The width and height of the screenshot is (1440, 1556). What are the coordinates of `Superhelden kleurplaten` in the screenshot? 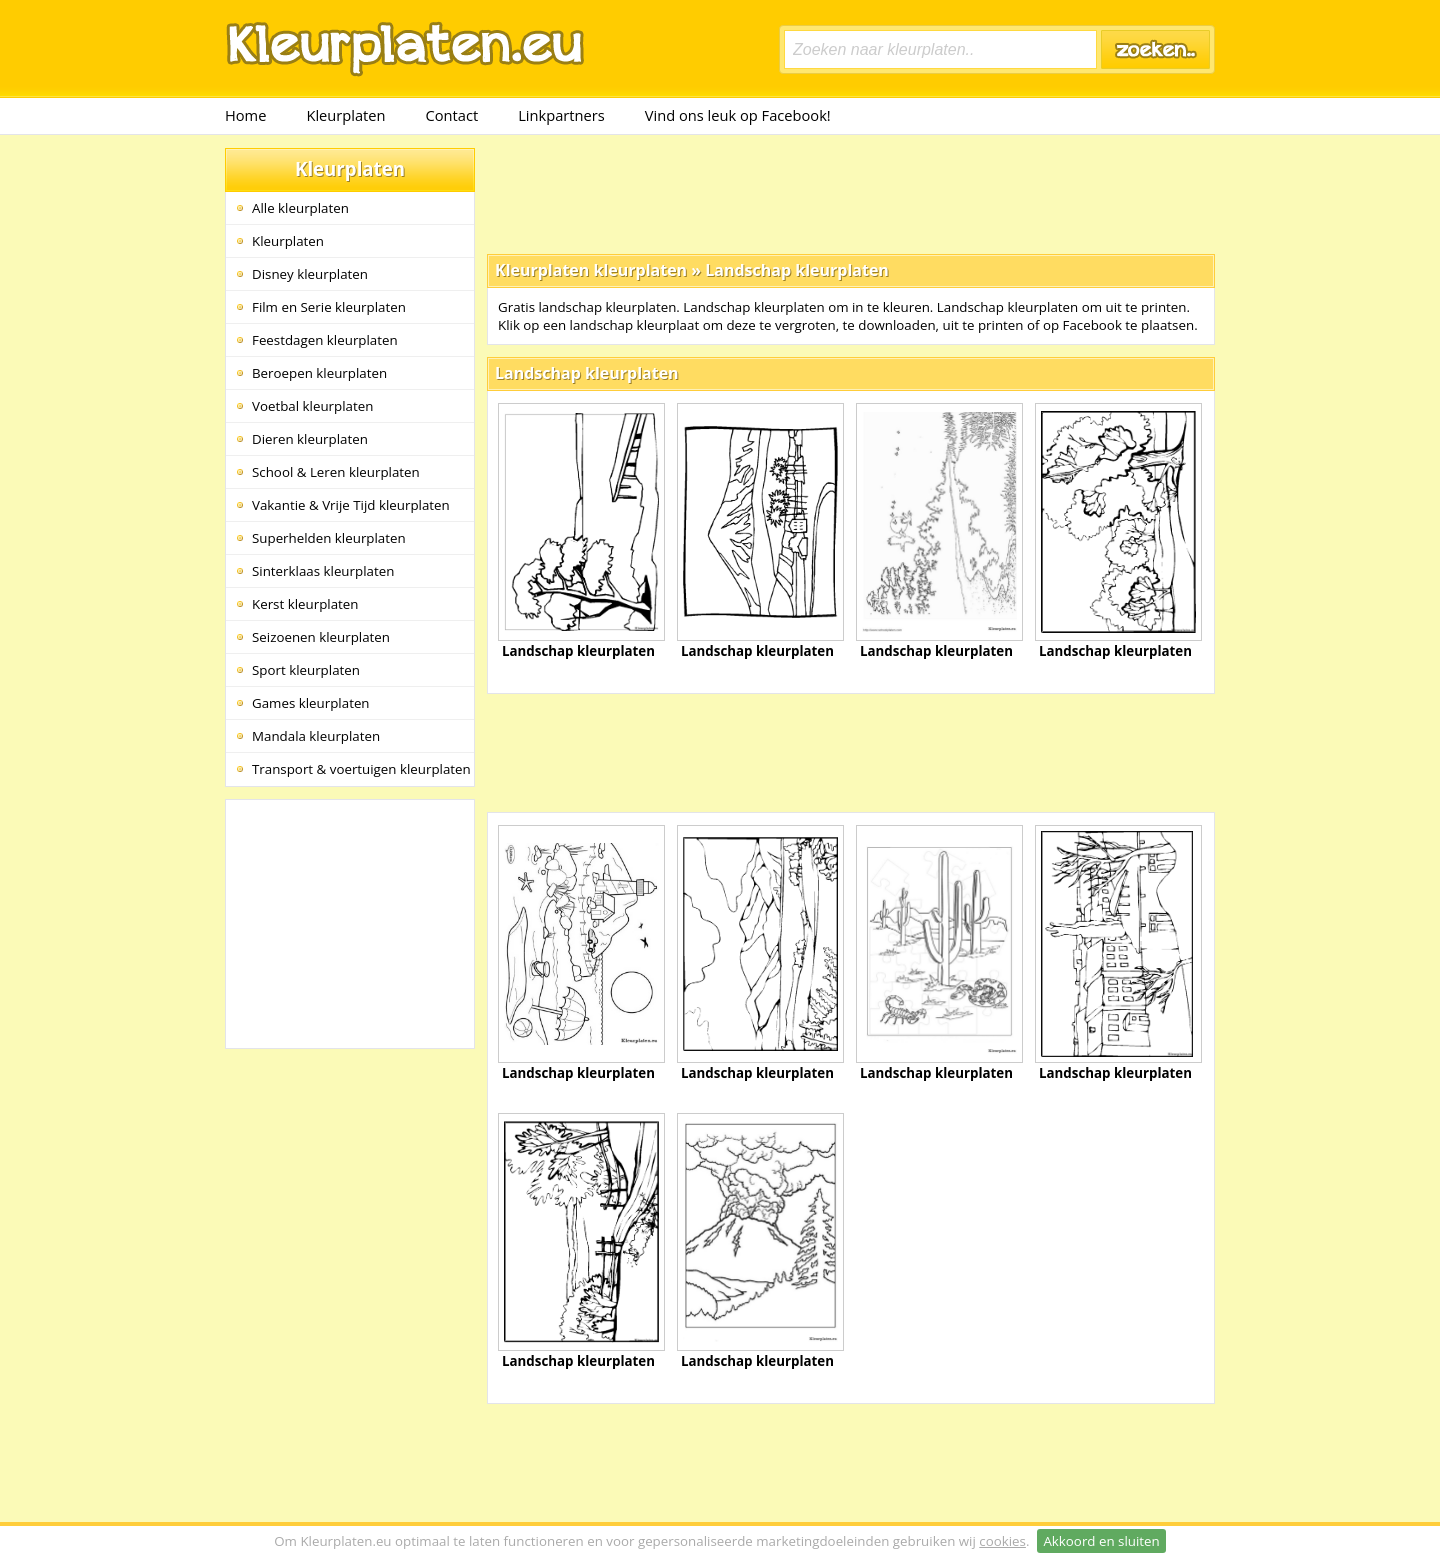 It's located at (329, 538).